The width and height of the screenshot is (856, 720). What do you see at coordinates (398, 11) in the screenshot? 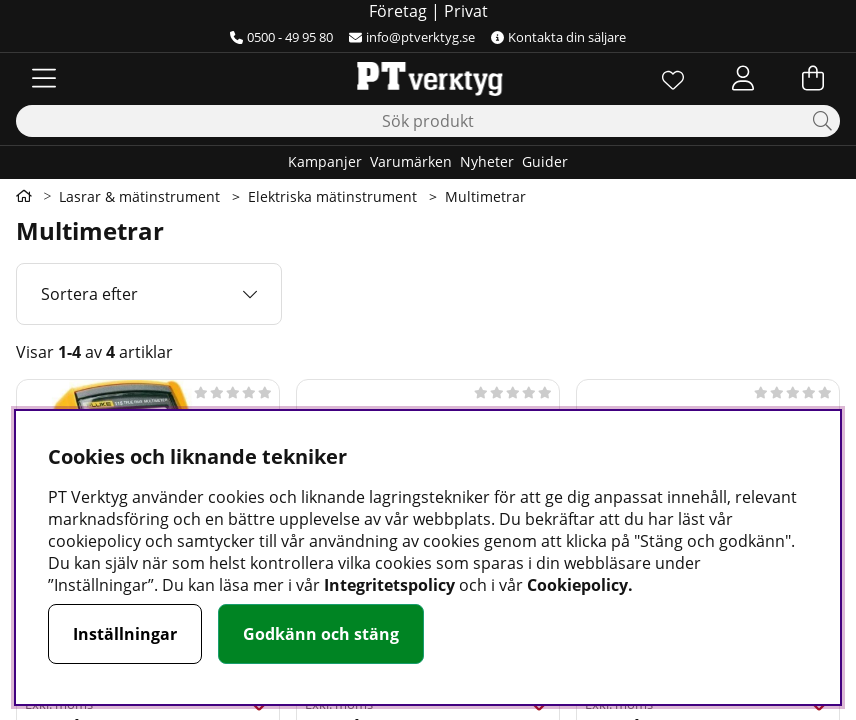
I see `Företag` at bounding box center [398, 11].